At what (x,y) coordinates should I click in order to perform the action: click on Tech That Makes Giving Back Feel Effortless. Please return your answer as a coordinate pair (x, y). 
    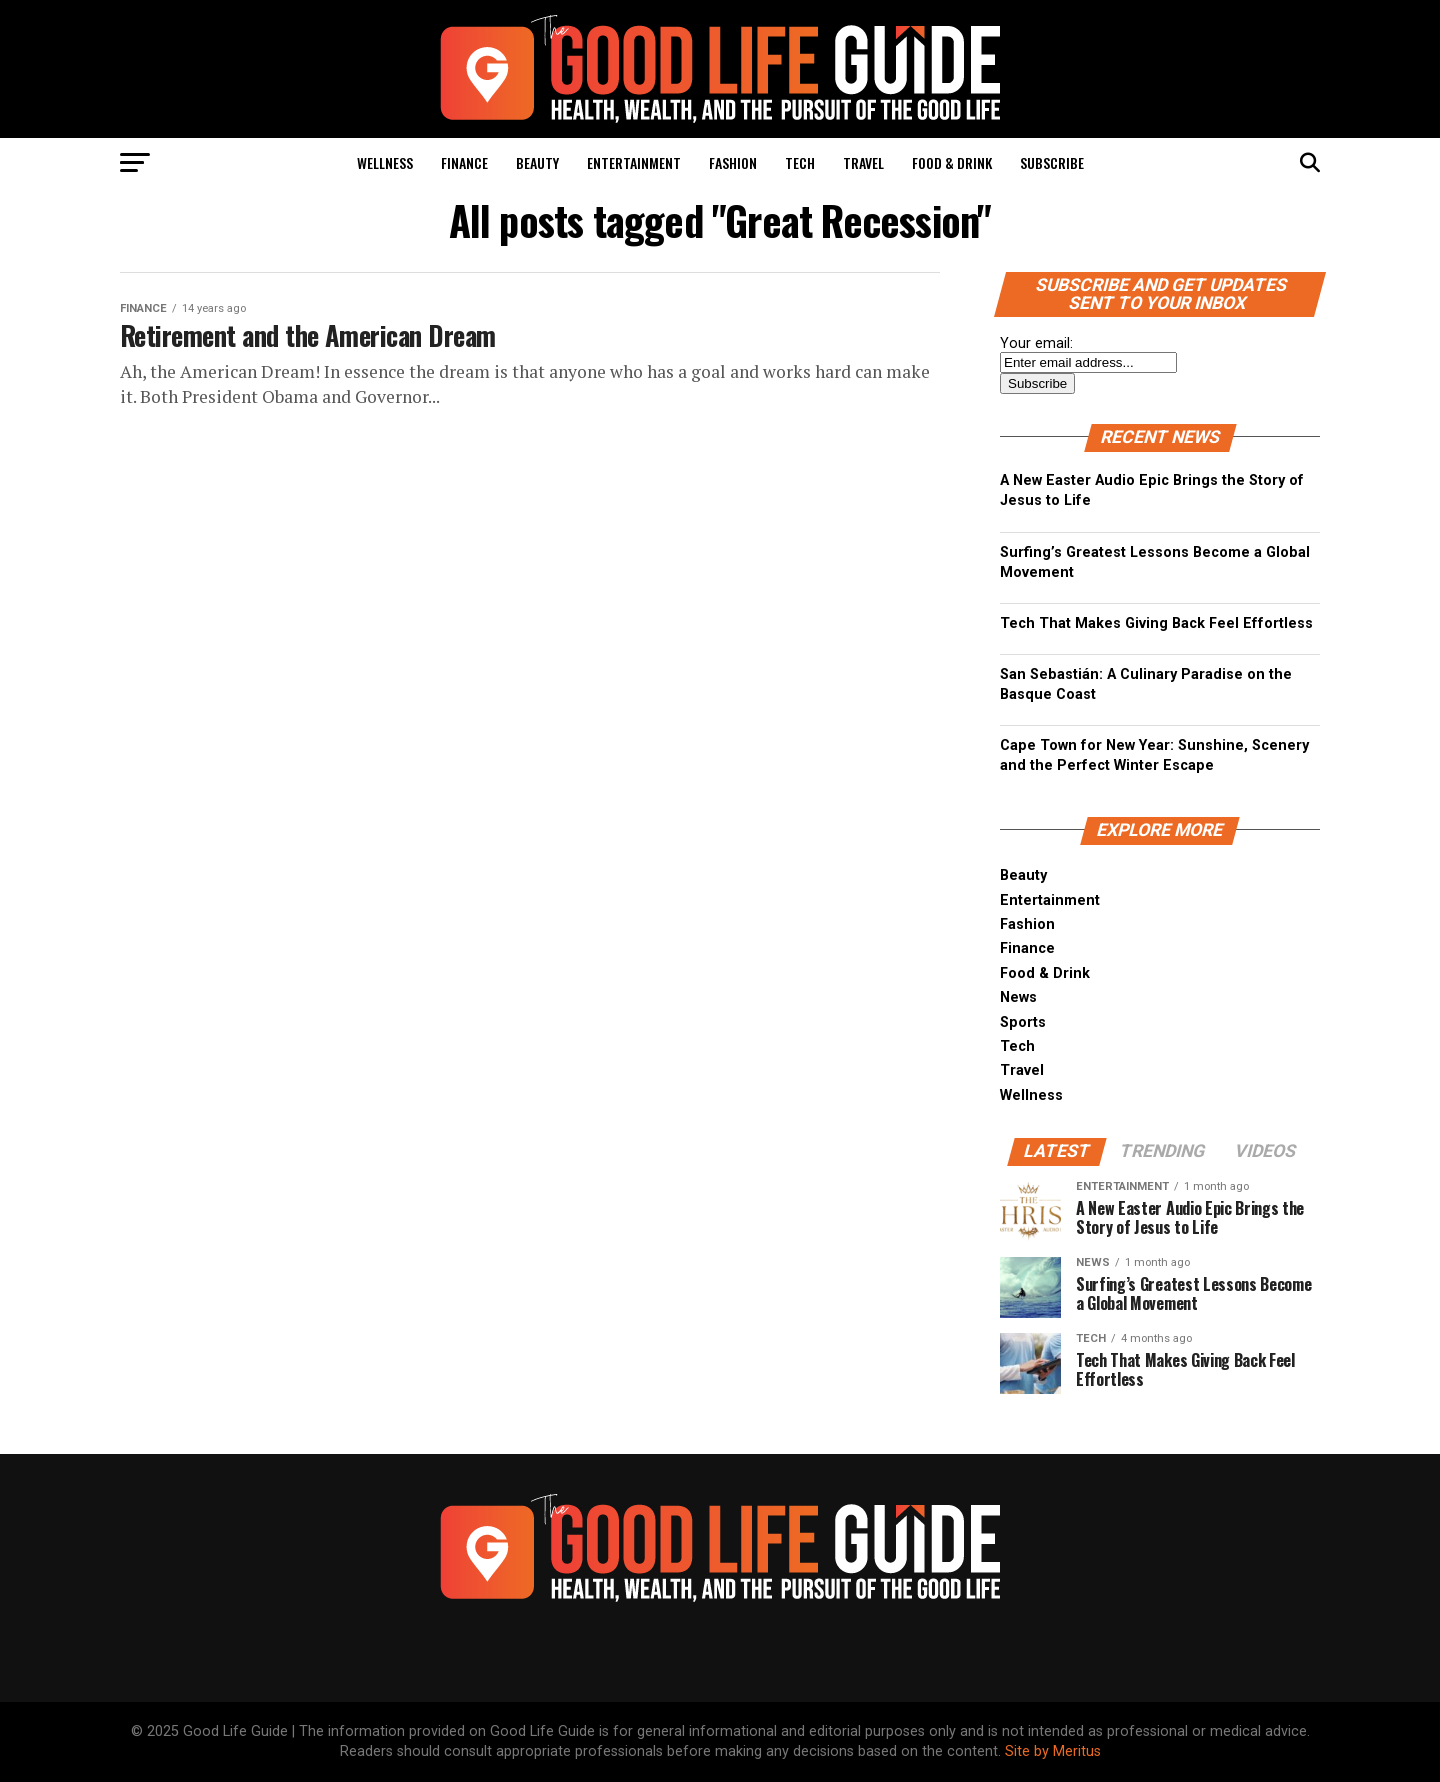
    Looking at the image, I should click on (1156, 623).